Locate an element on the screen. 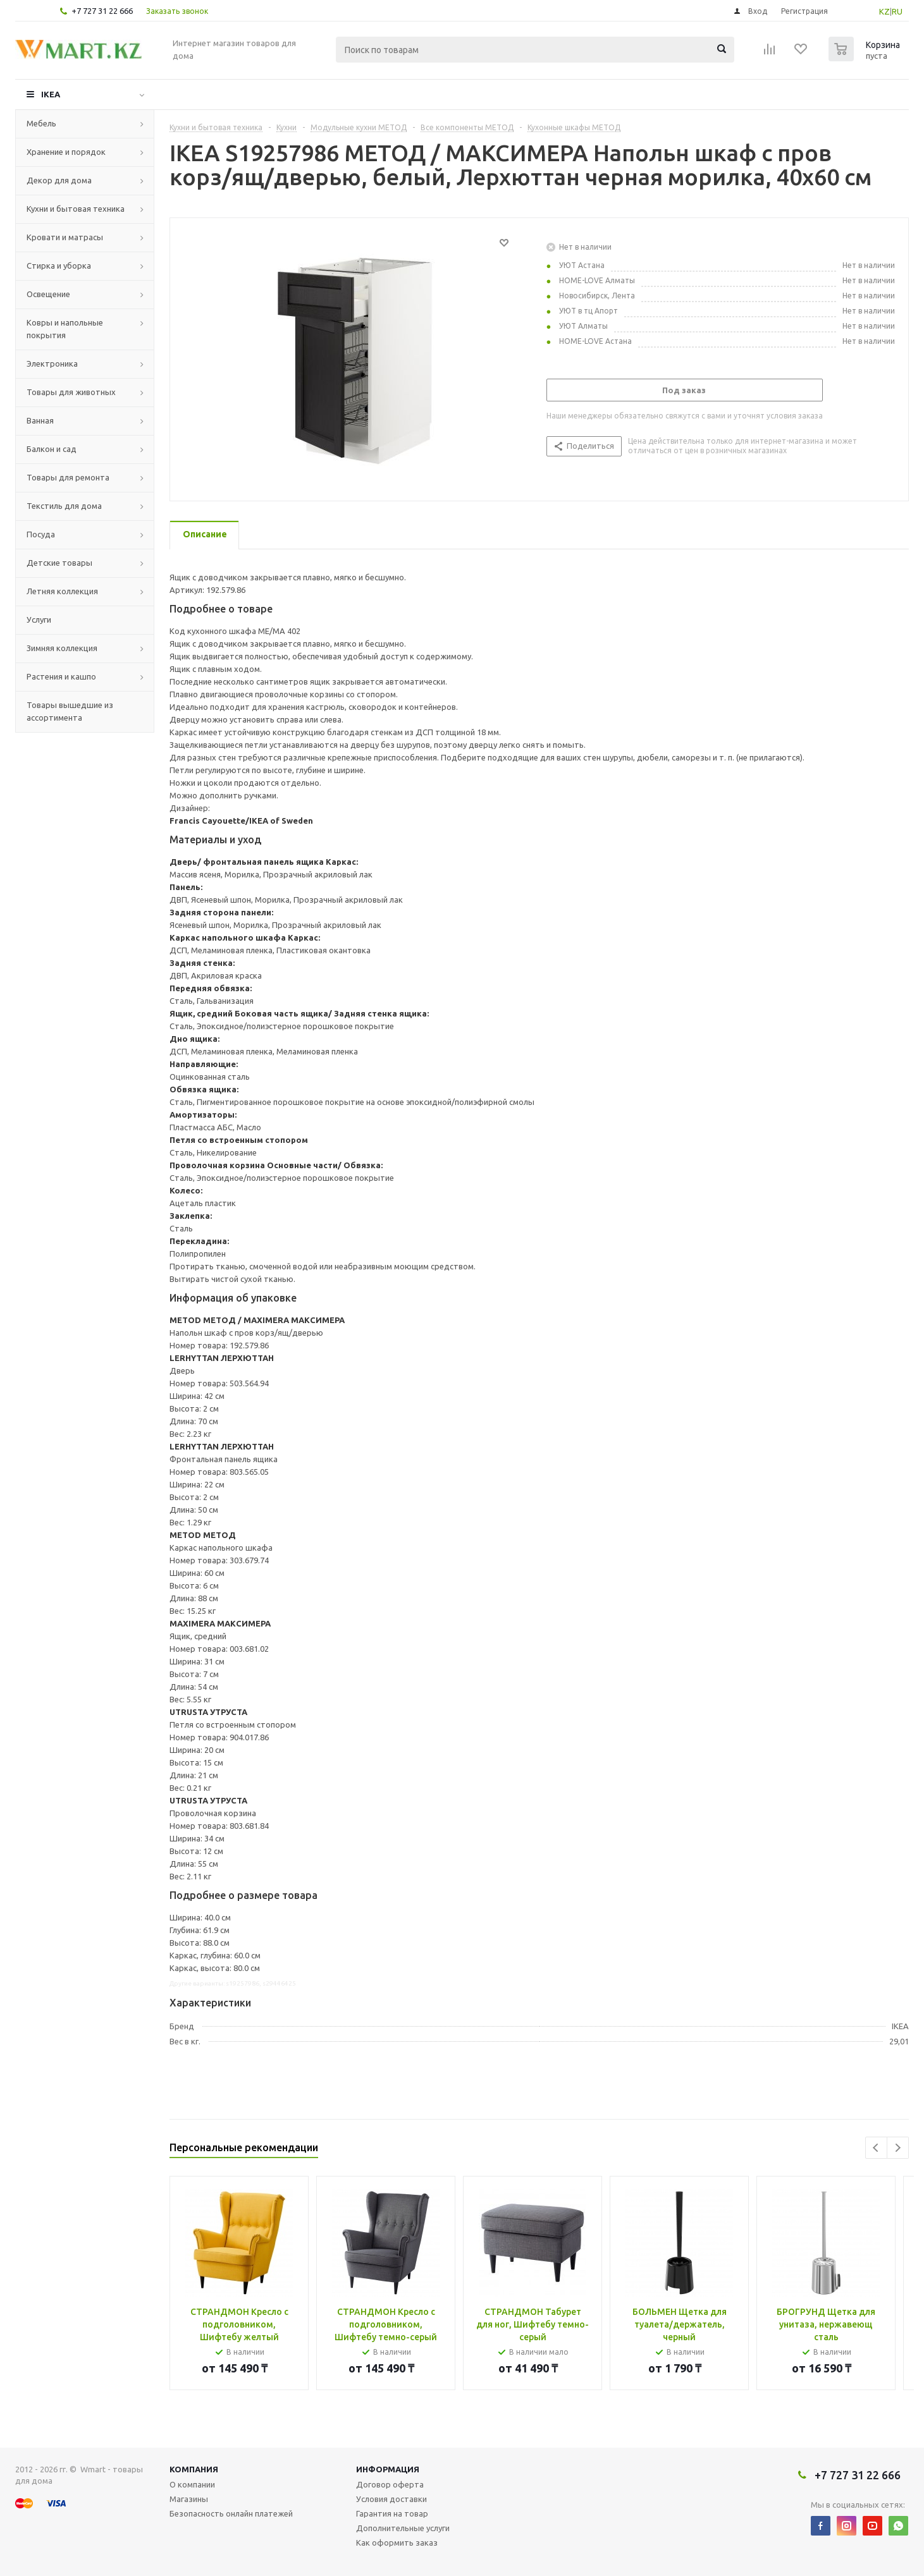 The height and width of the screenshot is (2576, 924). Стирка и уборка is located at coordinates (59, 265).